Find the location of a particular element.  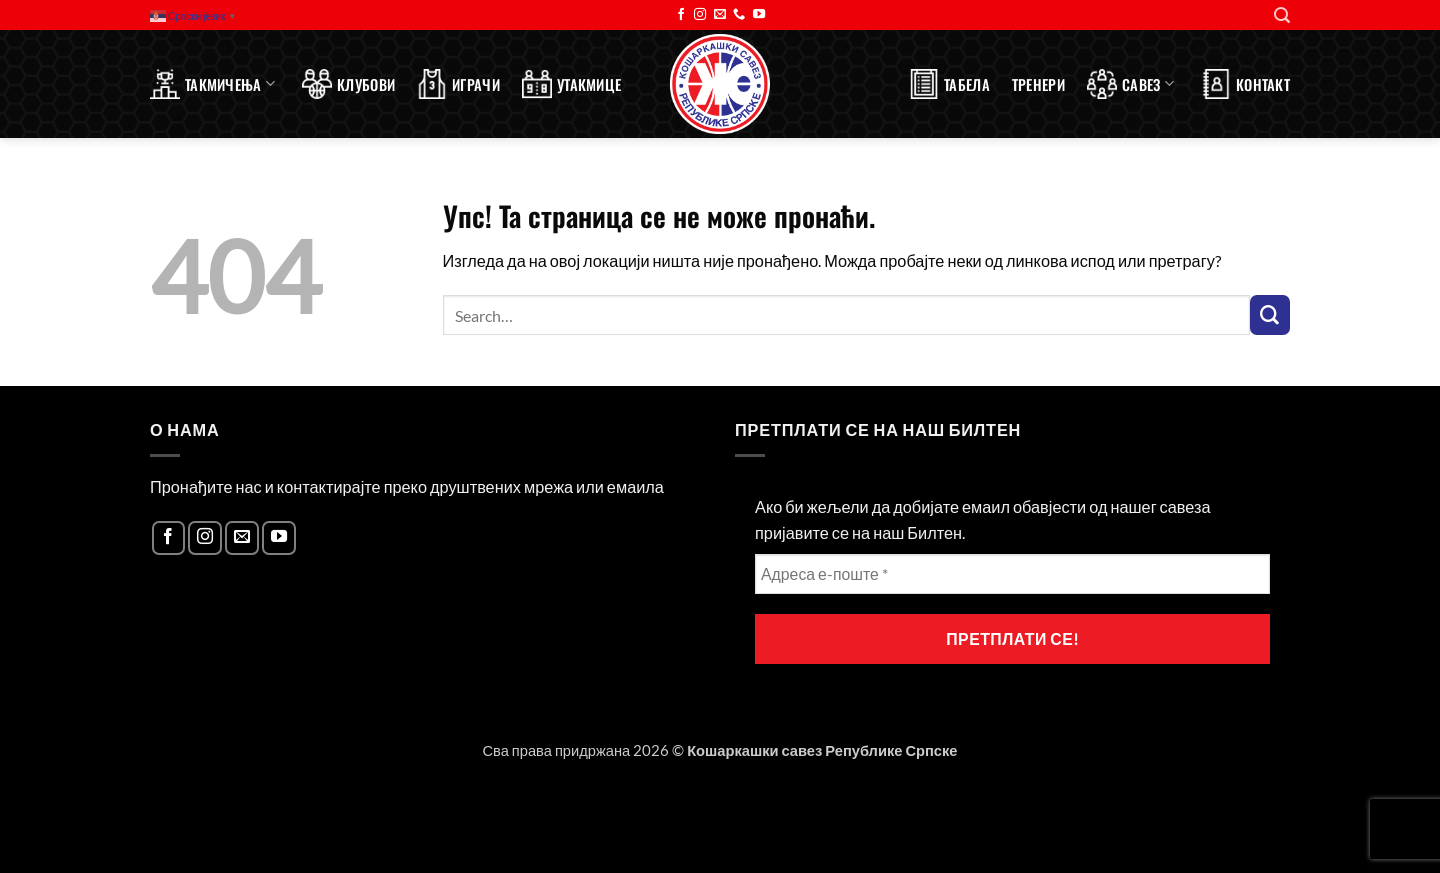

[Follow on Instagram] is located at coordinates (700, 15).